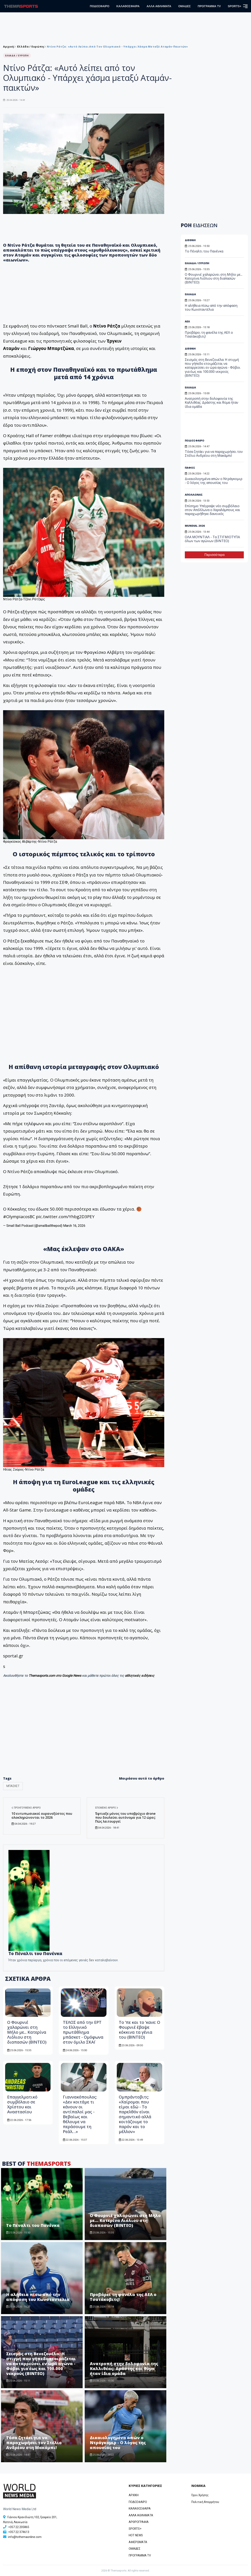 This screenshot has height=2576, width=251. Describe the element at coordinates (18, 2532) in the screenshot. I see `+357 22 374613` at that location.